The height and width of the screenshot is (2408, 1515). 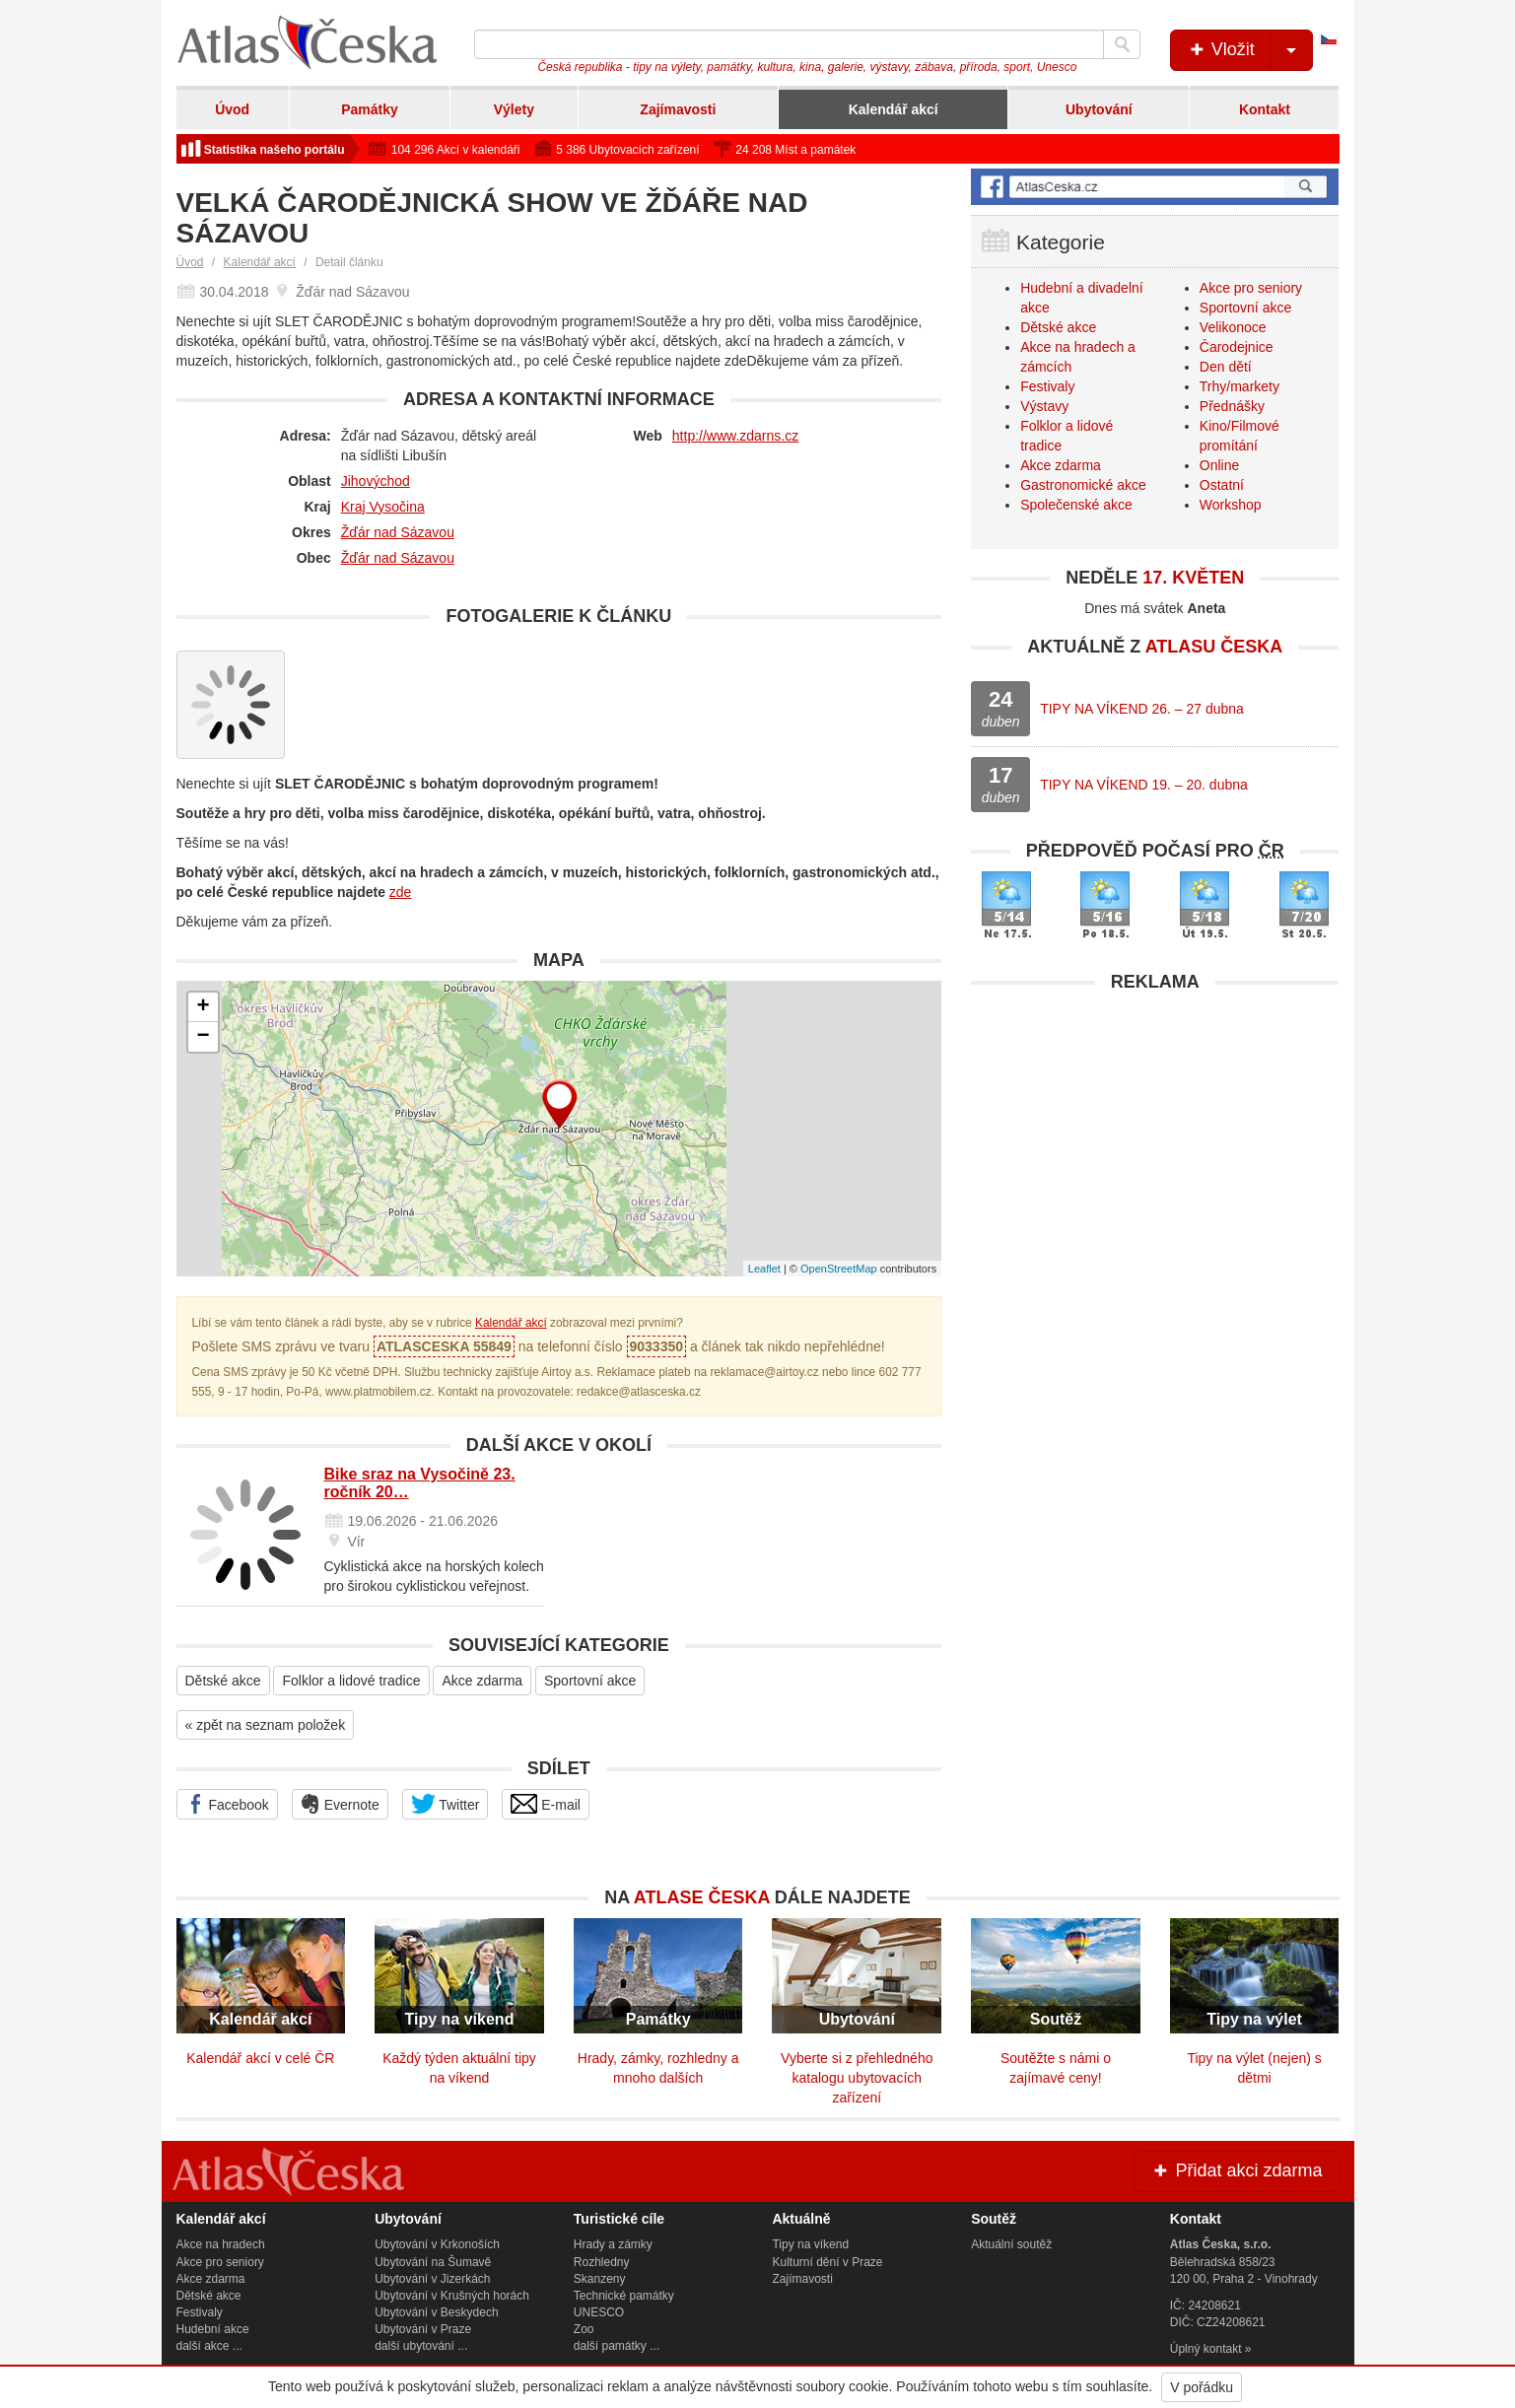 I want to click on Kulturní dění v Praze, so click(x=827, y=2262).